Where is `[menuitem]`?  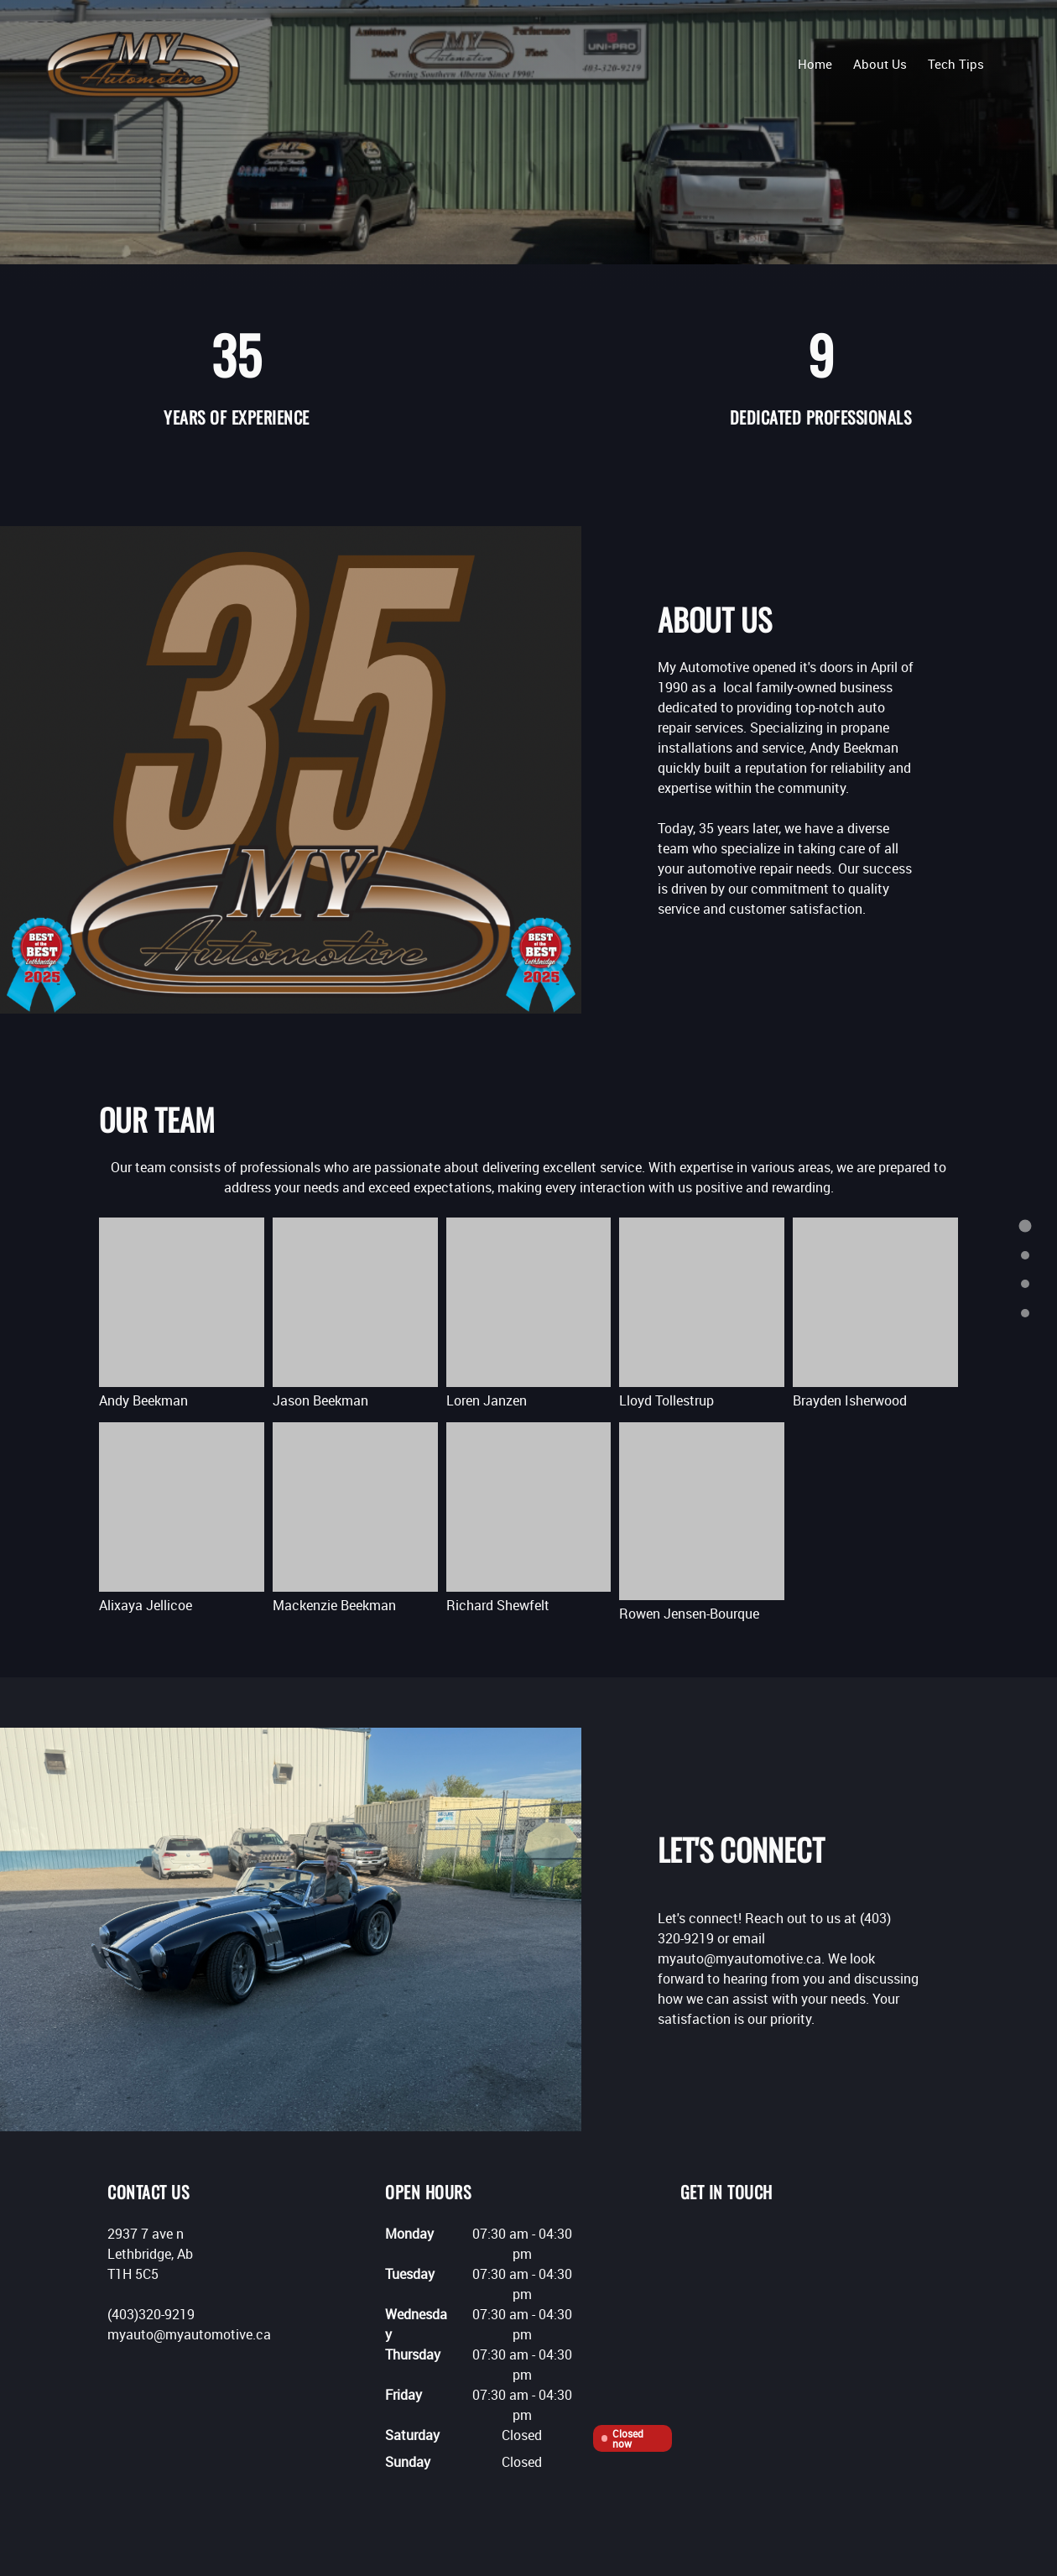
[menuitem] is located at coordinates (815, 63).